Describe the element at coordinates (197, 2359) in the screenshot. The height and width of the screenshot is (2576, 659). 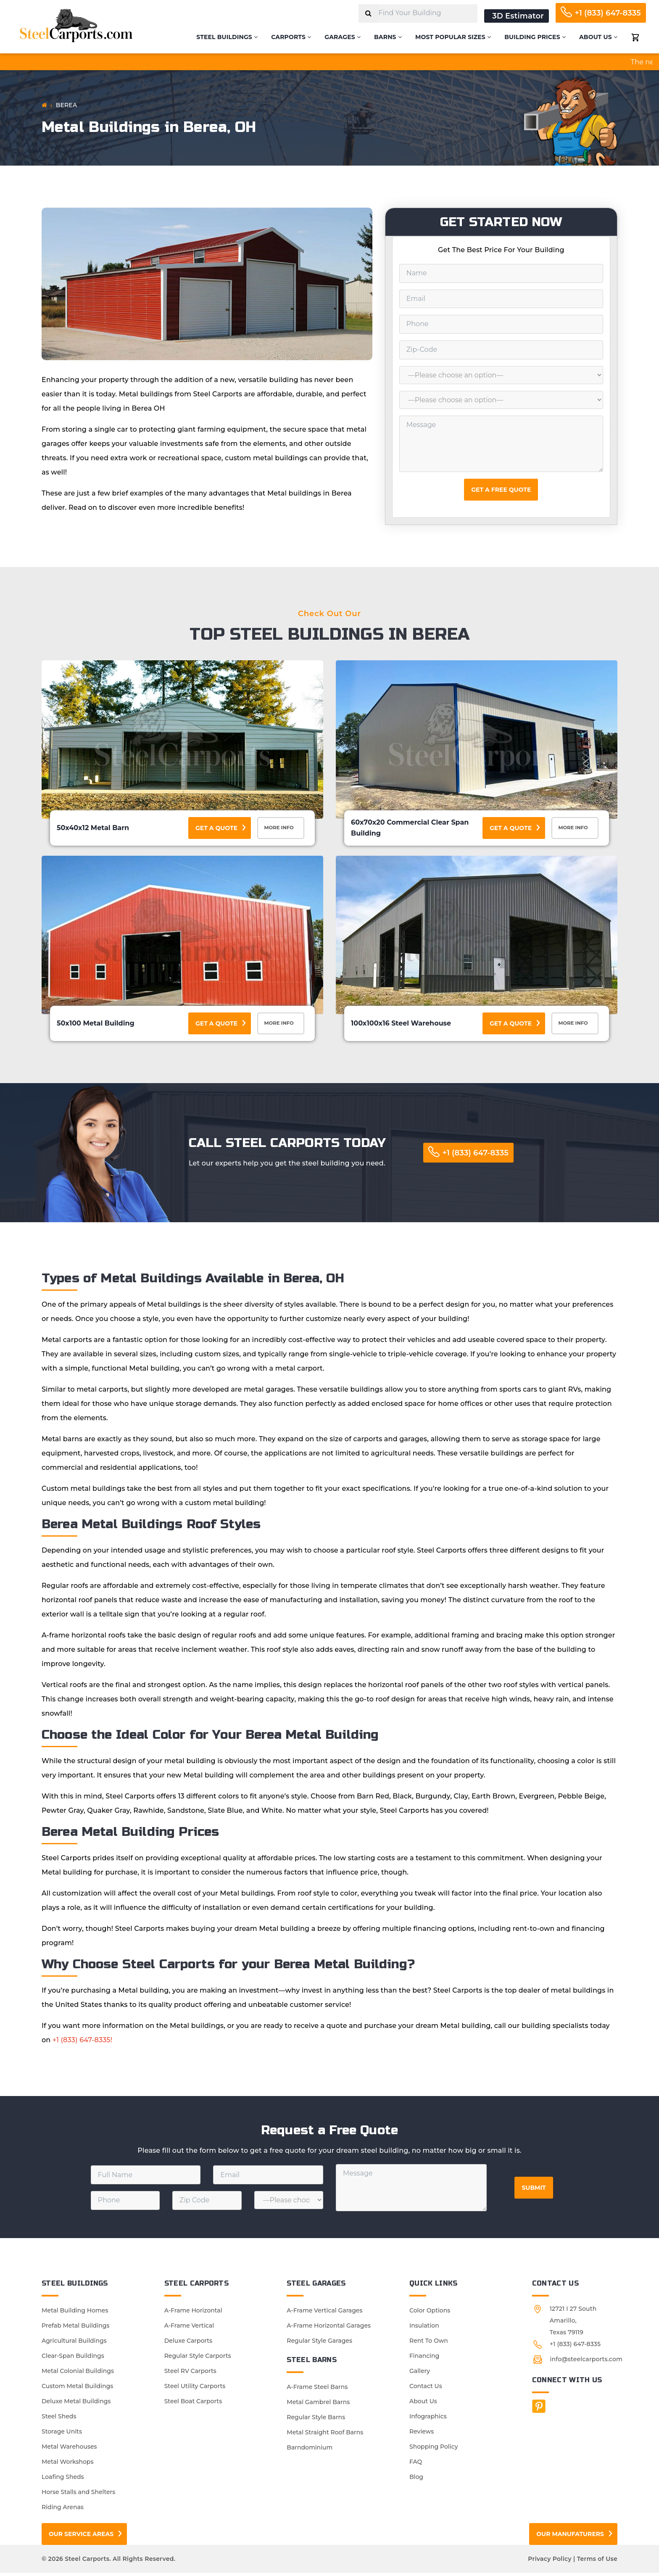
I see `Regular Style Carports` at that location.